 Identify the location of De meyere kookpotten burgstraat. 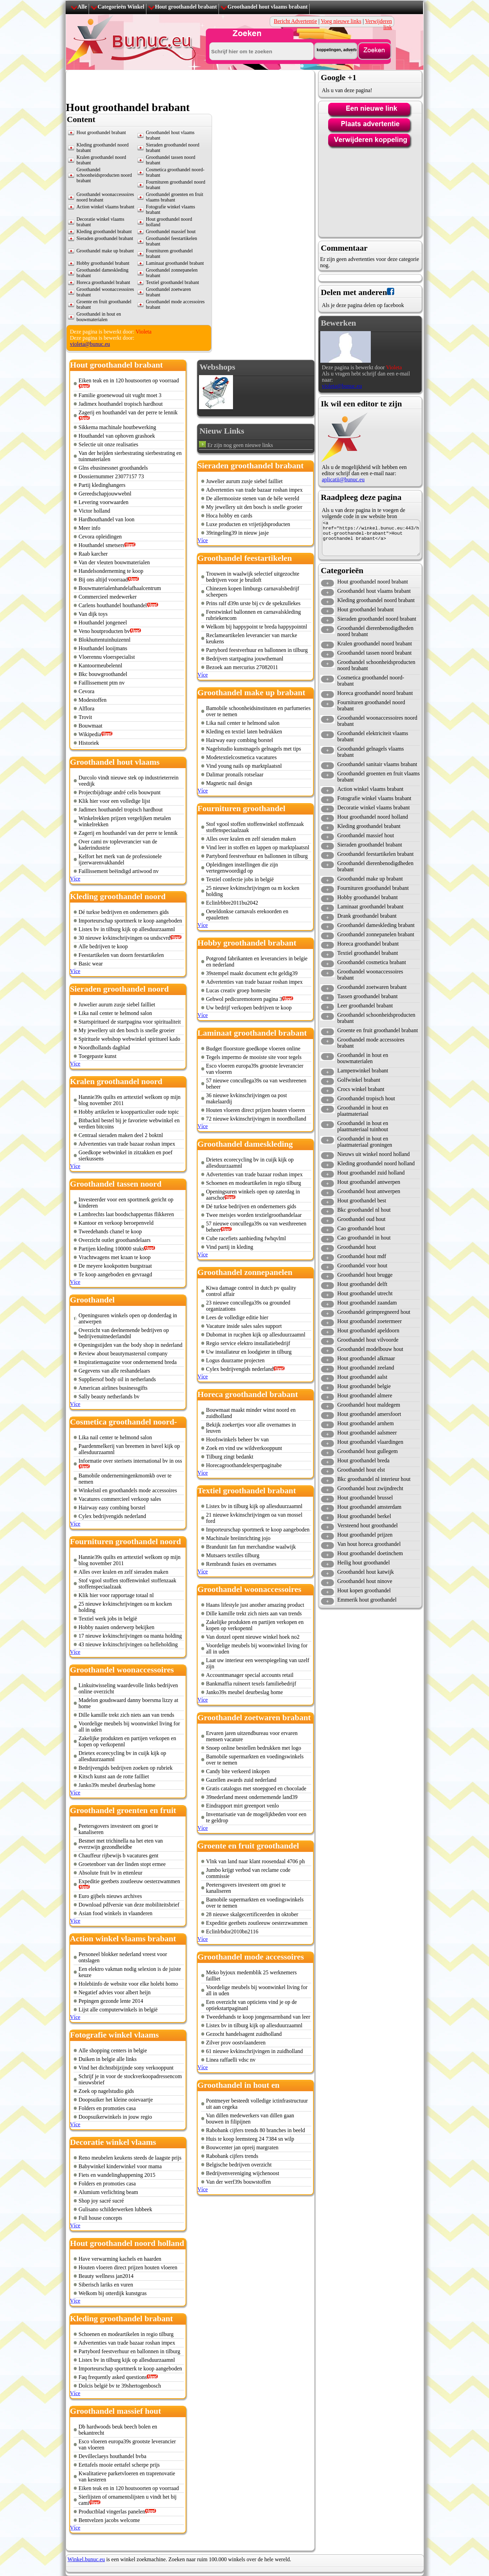
(115, 1266).